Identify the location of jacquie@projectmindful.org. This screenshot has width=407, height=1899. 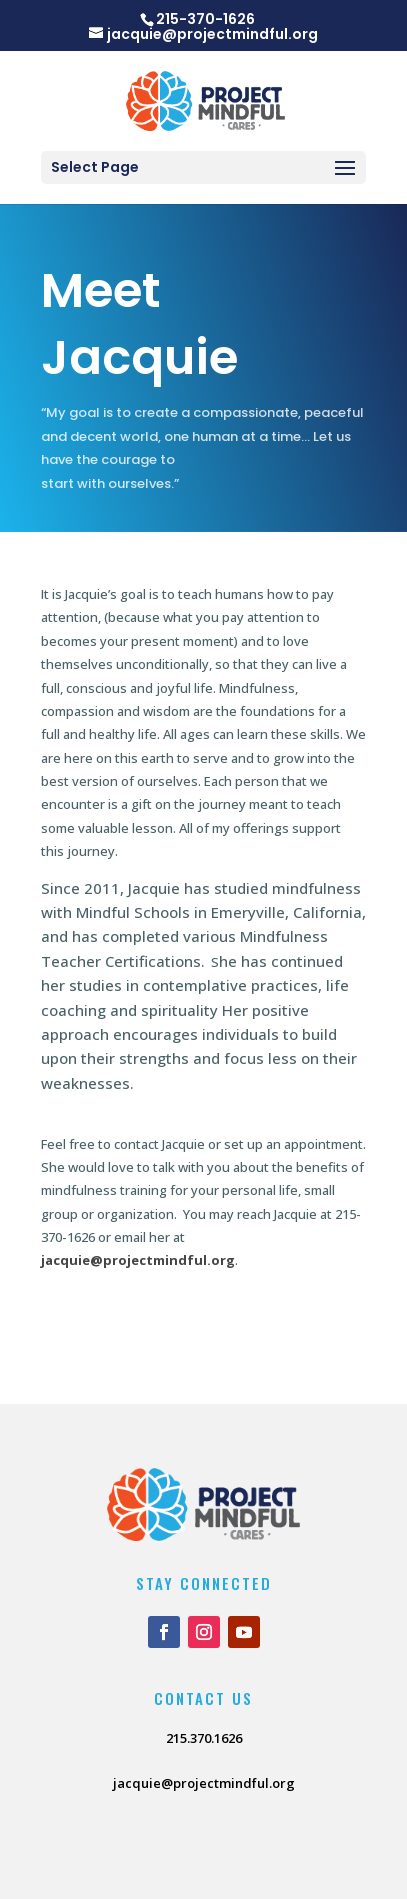
(138, 1260).